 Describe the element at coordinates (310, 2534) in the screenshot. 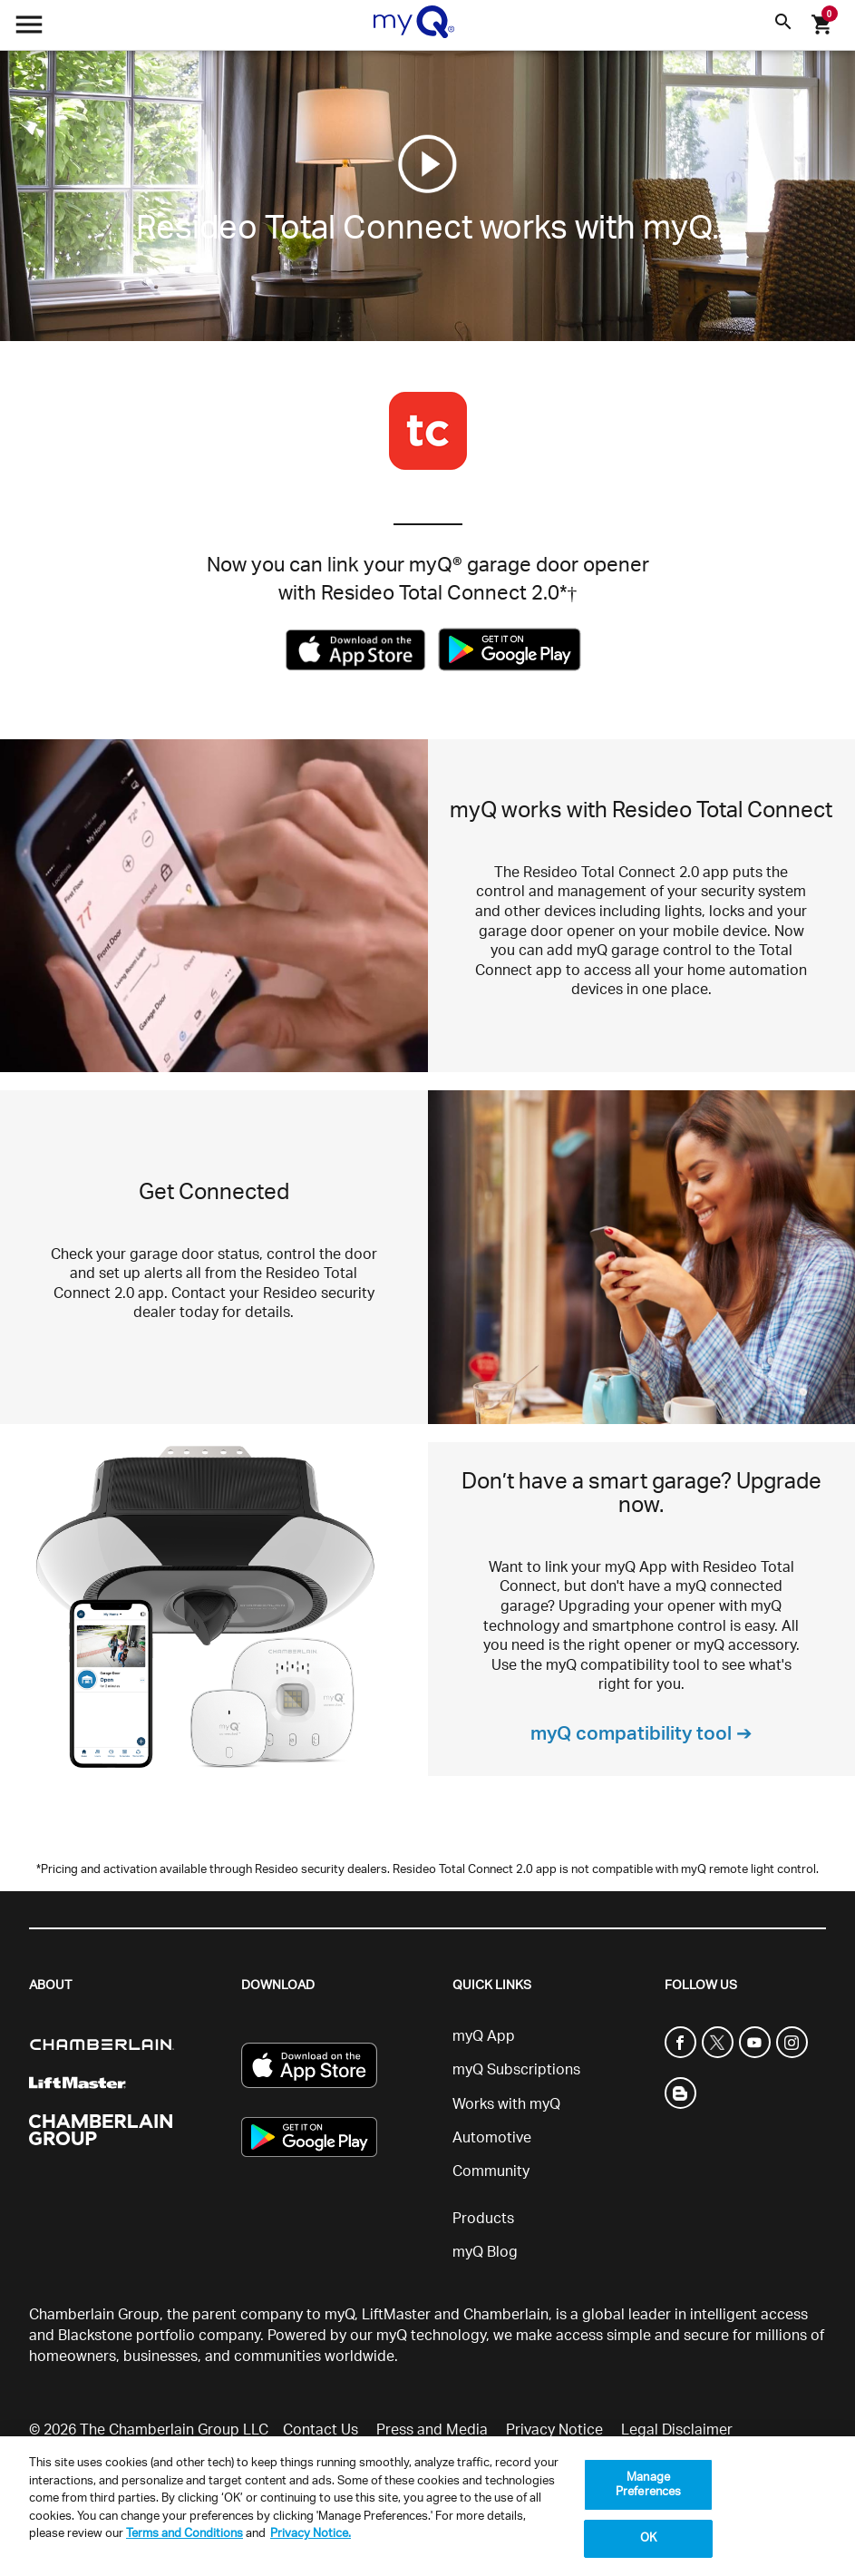

I see `Privacy Notice. [More information about your privacy, opens in a new tab]` at that location.